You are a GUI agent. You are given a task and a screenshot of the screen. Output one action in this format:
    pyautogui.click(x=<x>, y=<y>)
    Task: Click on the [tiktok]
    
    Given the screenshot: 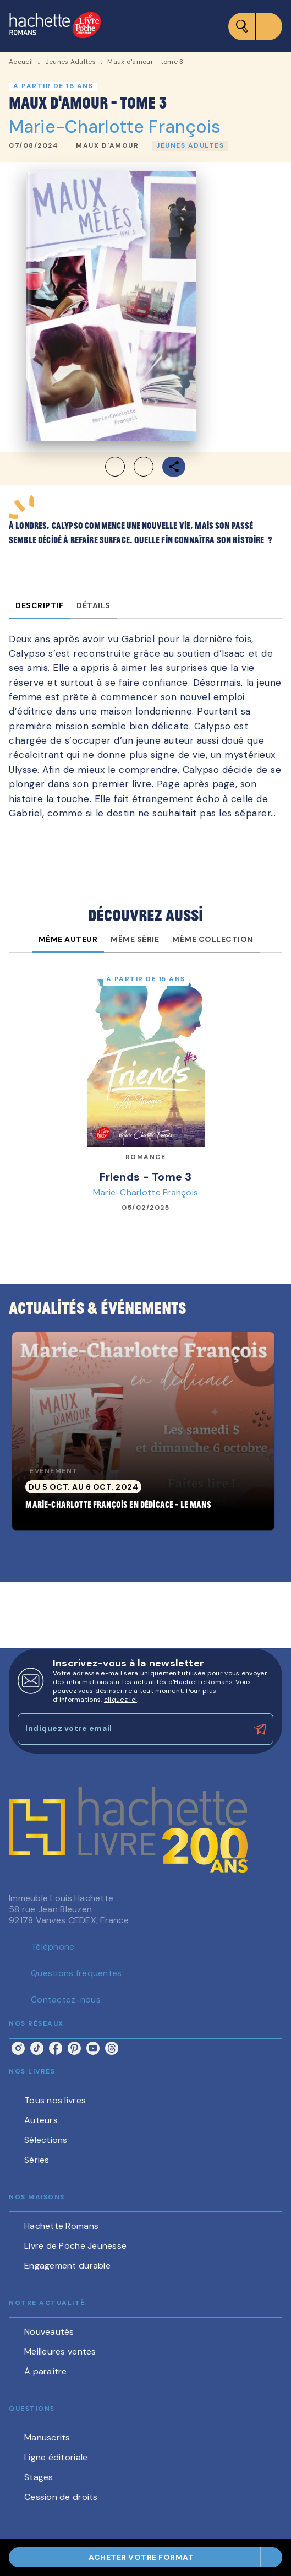 What is the action you would take?
    pyautogui.click(x=37, y=2048)
    